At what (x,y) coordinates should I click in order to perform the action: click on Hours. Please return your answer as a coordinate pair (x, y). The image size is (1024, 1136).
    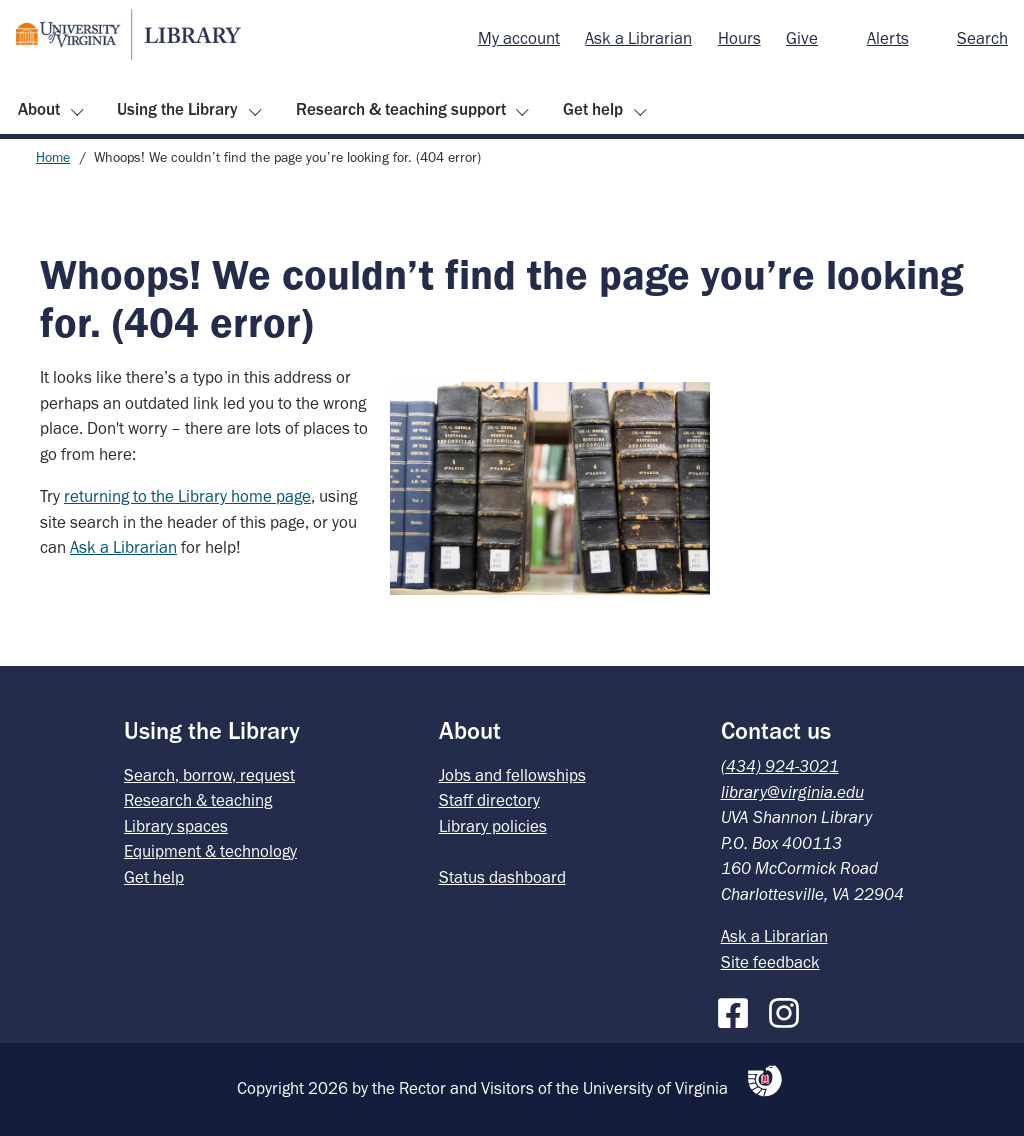
    Looking at the image, I should click on (739, 38).